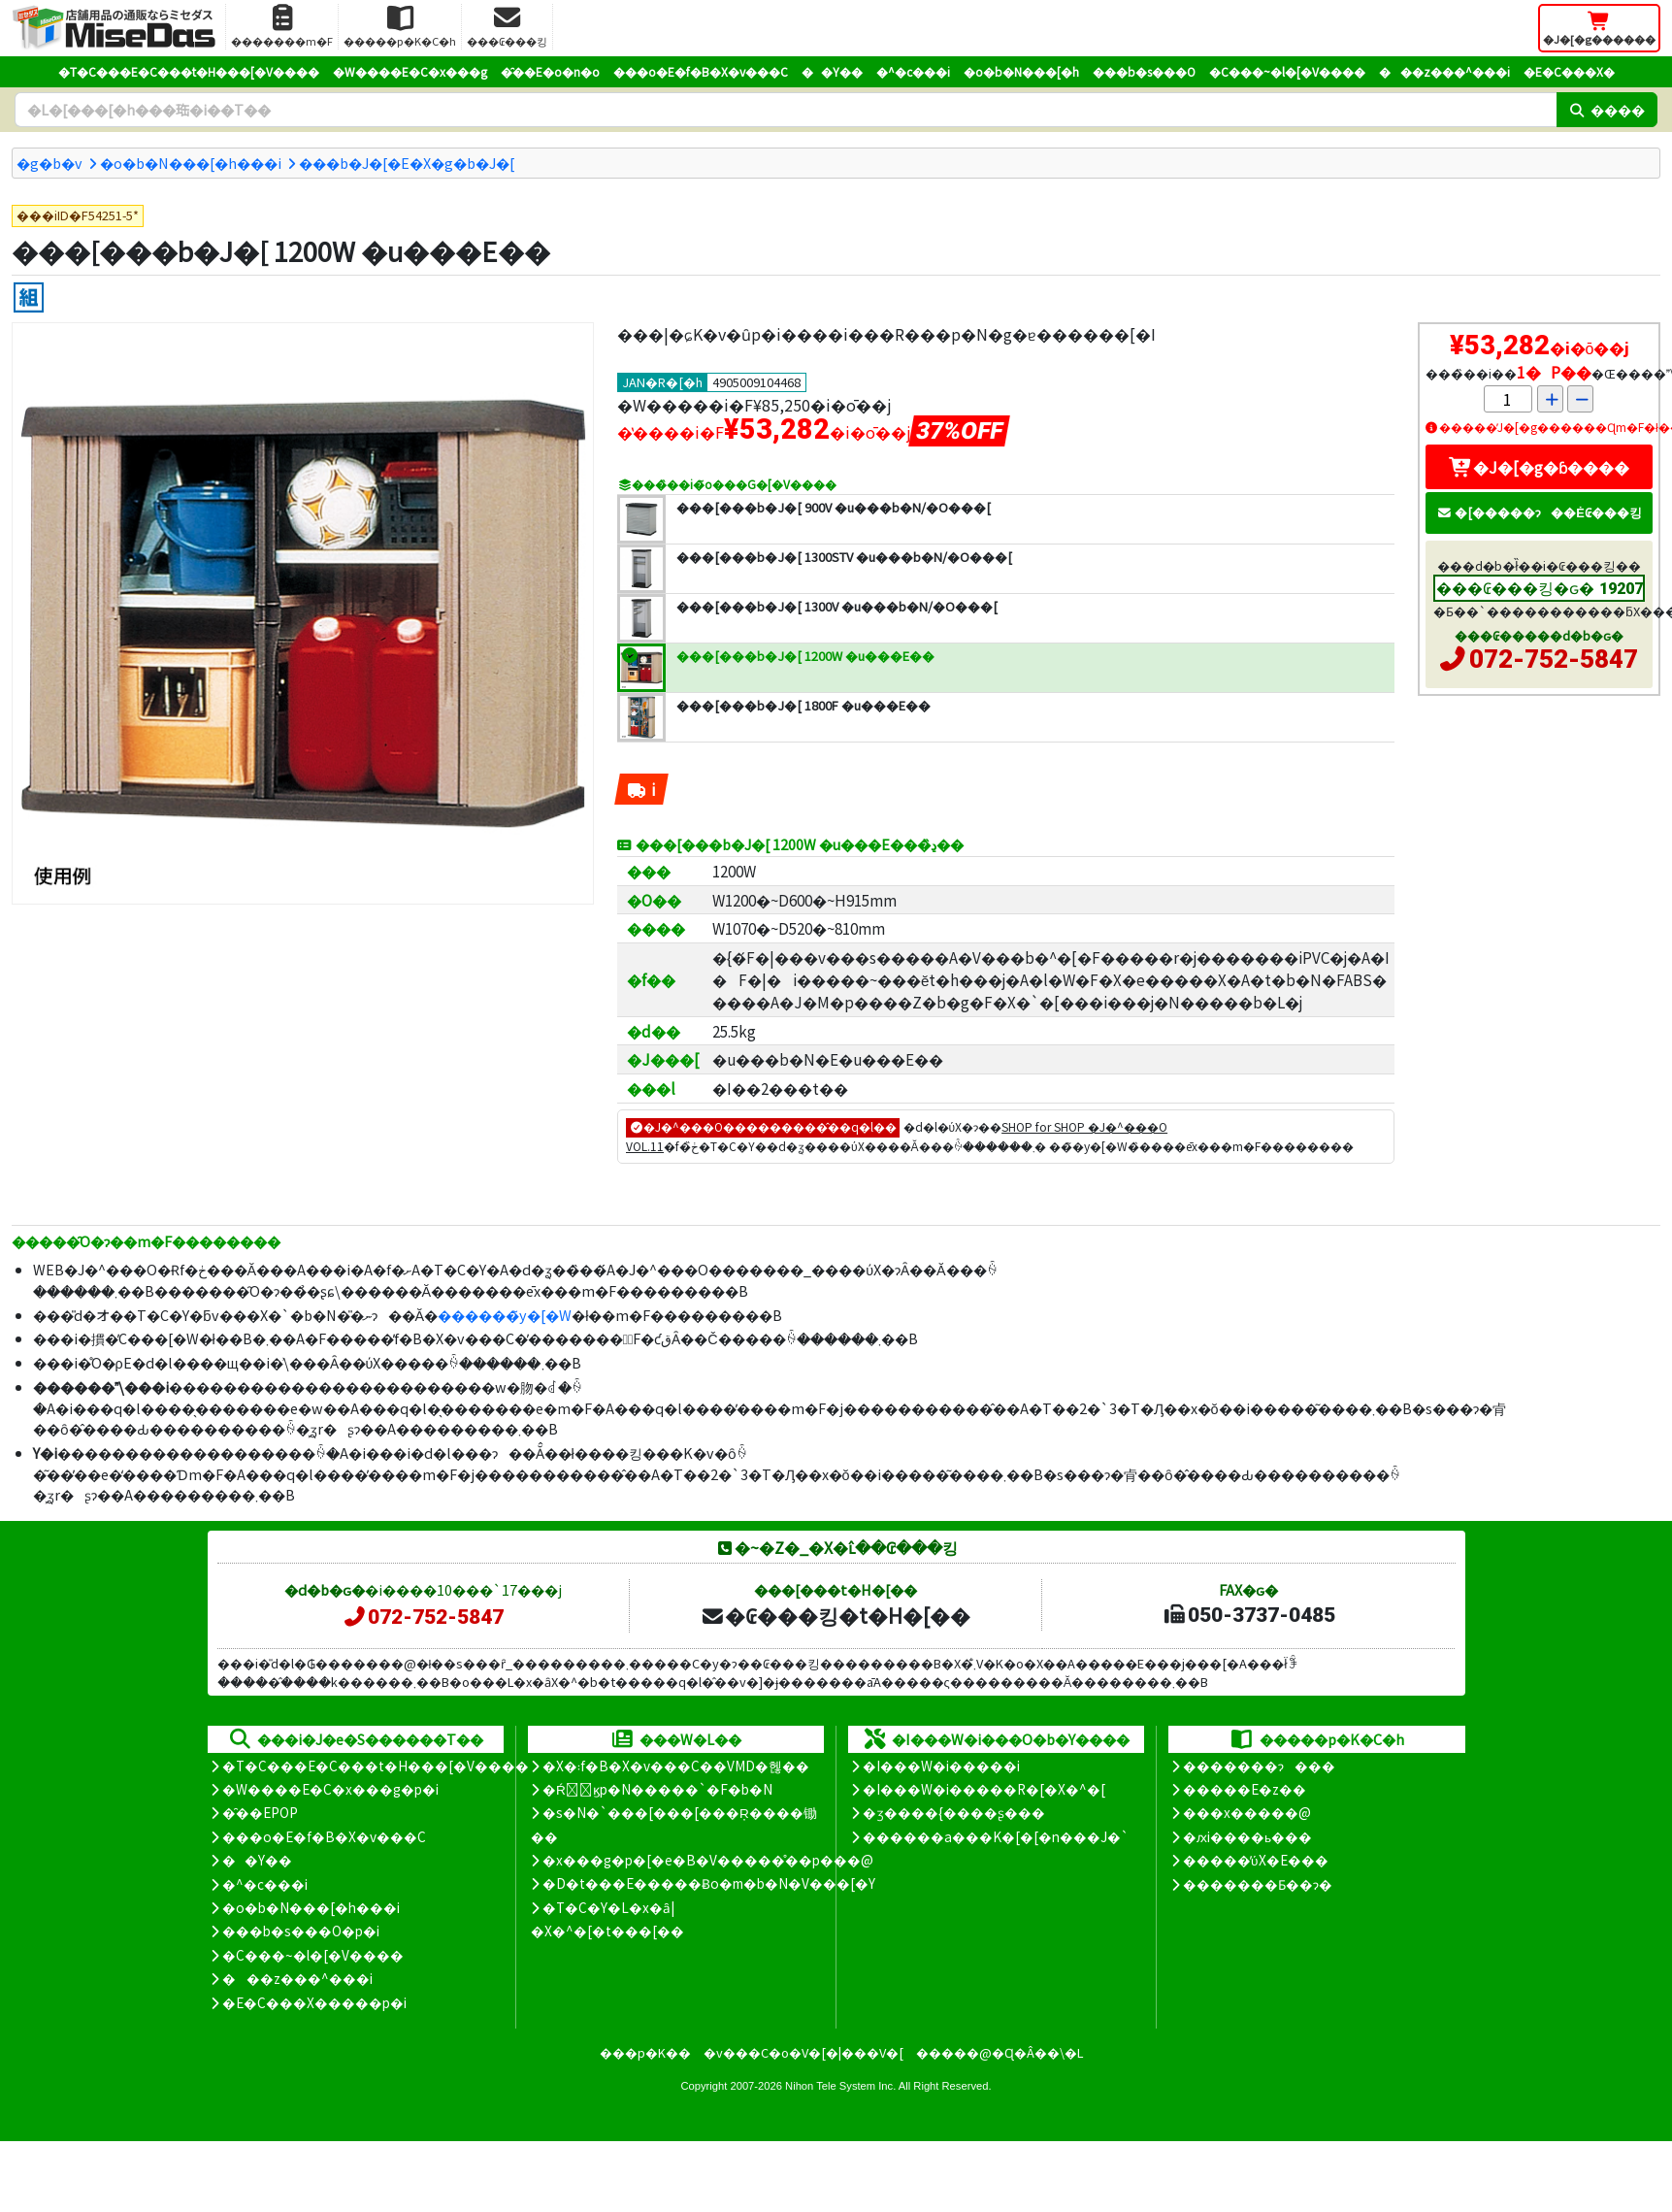  I want to click on �����̕ύX�E���, so click(1255, 1859).